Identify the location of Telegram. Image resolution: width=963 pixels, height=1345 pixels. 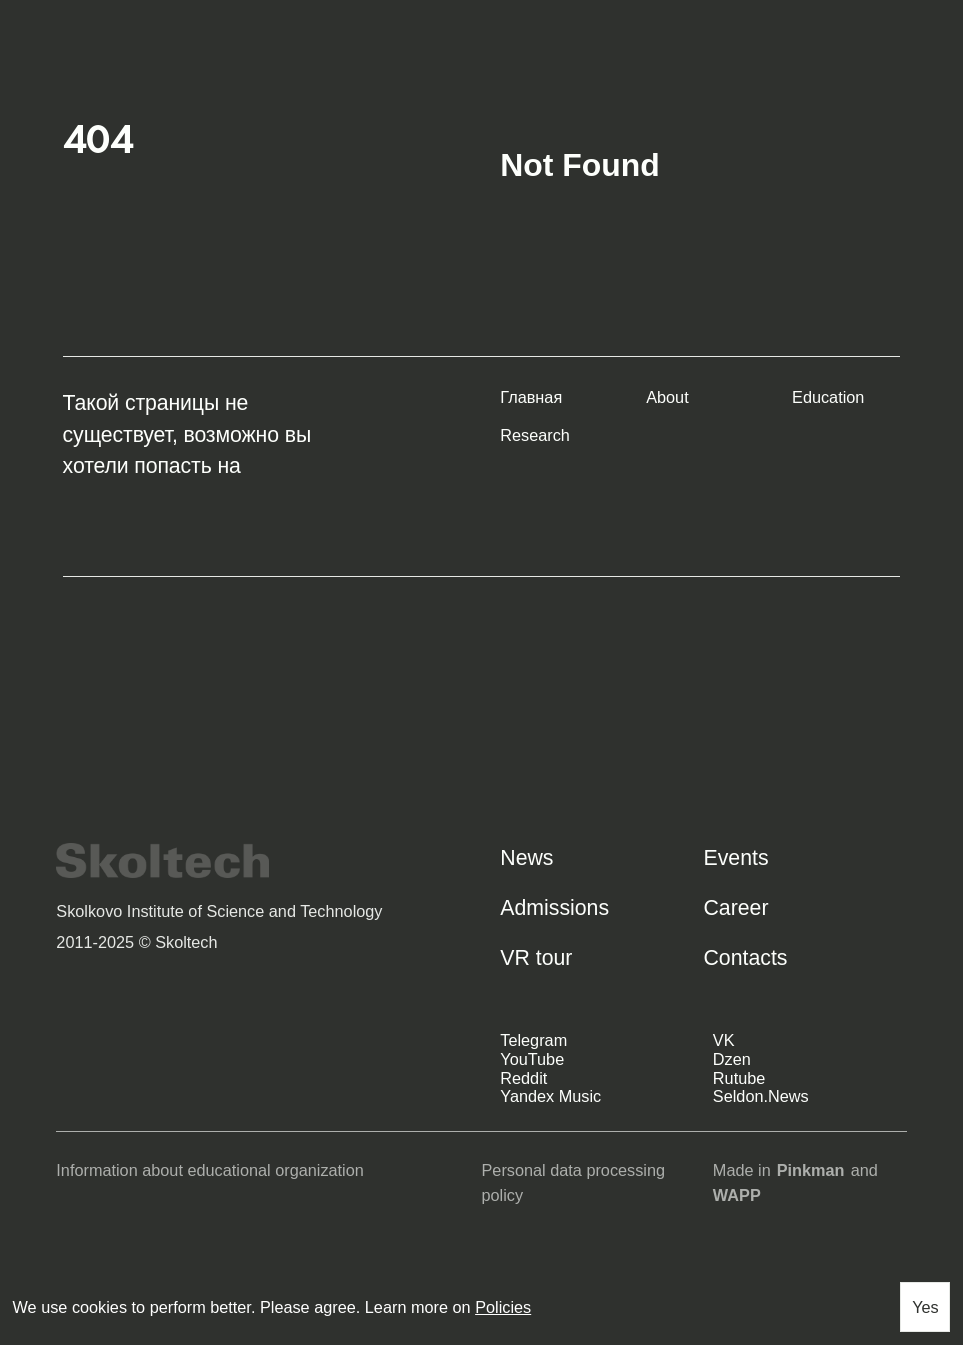
(533, 1040).